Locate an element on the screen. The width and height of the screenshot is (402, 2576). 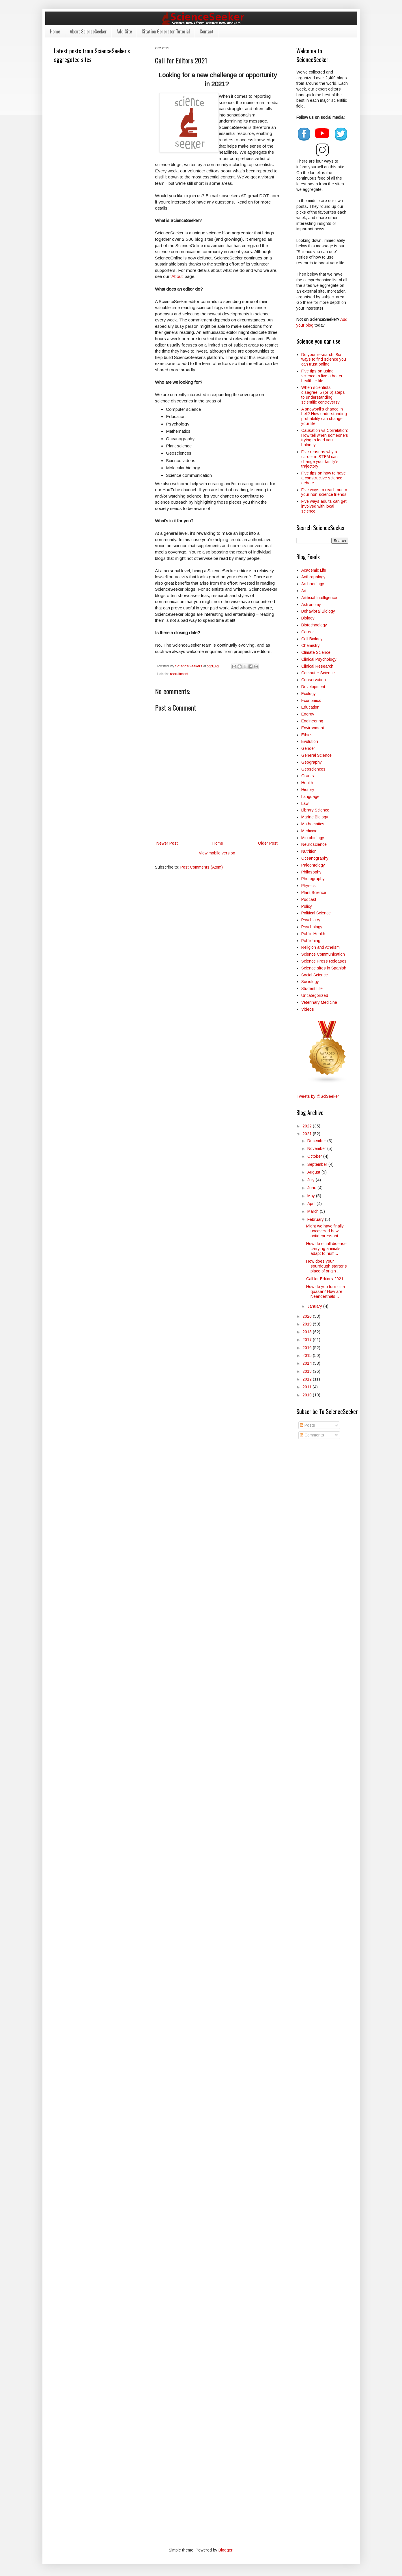
Ecology is located at coordinates (308, 693).